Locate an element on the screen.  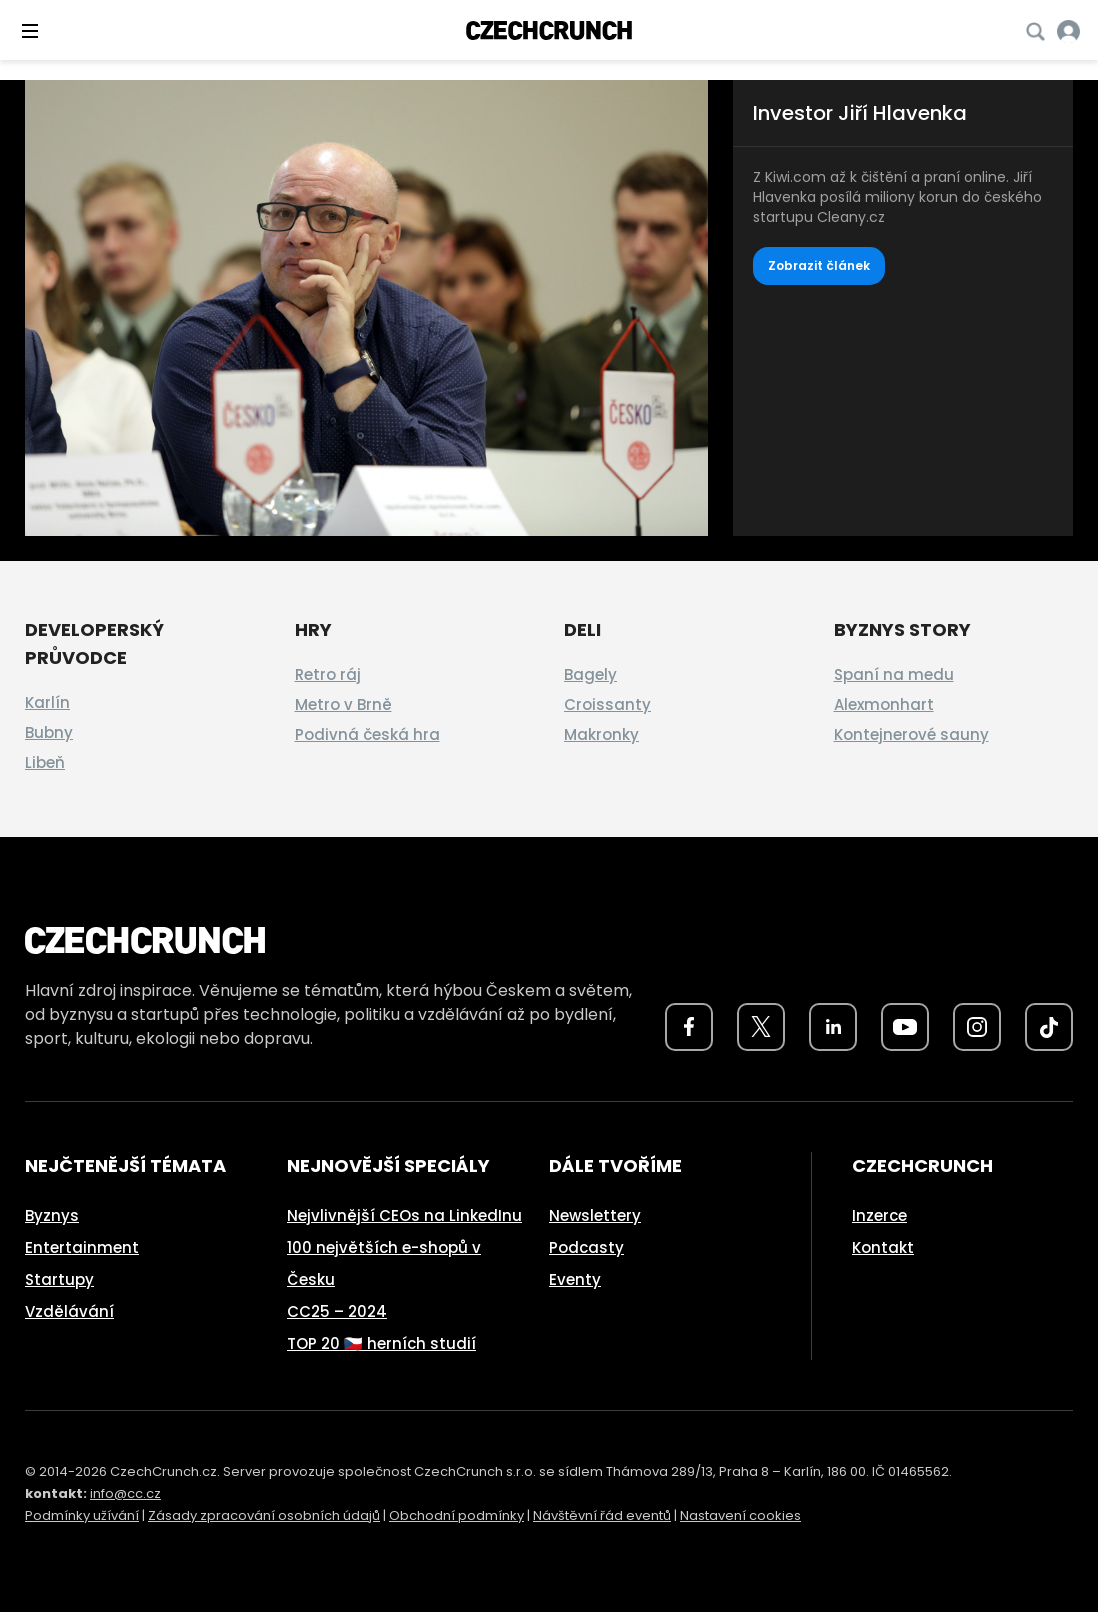
Metro v Brně is located at coordinates (343, 704).